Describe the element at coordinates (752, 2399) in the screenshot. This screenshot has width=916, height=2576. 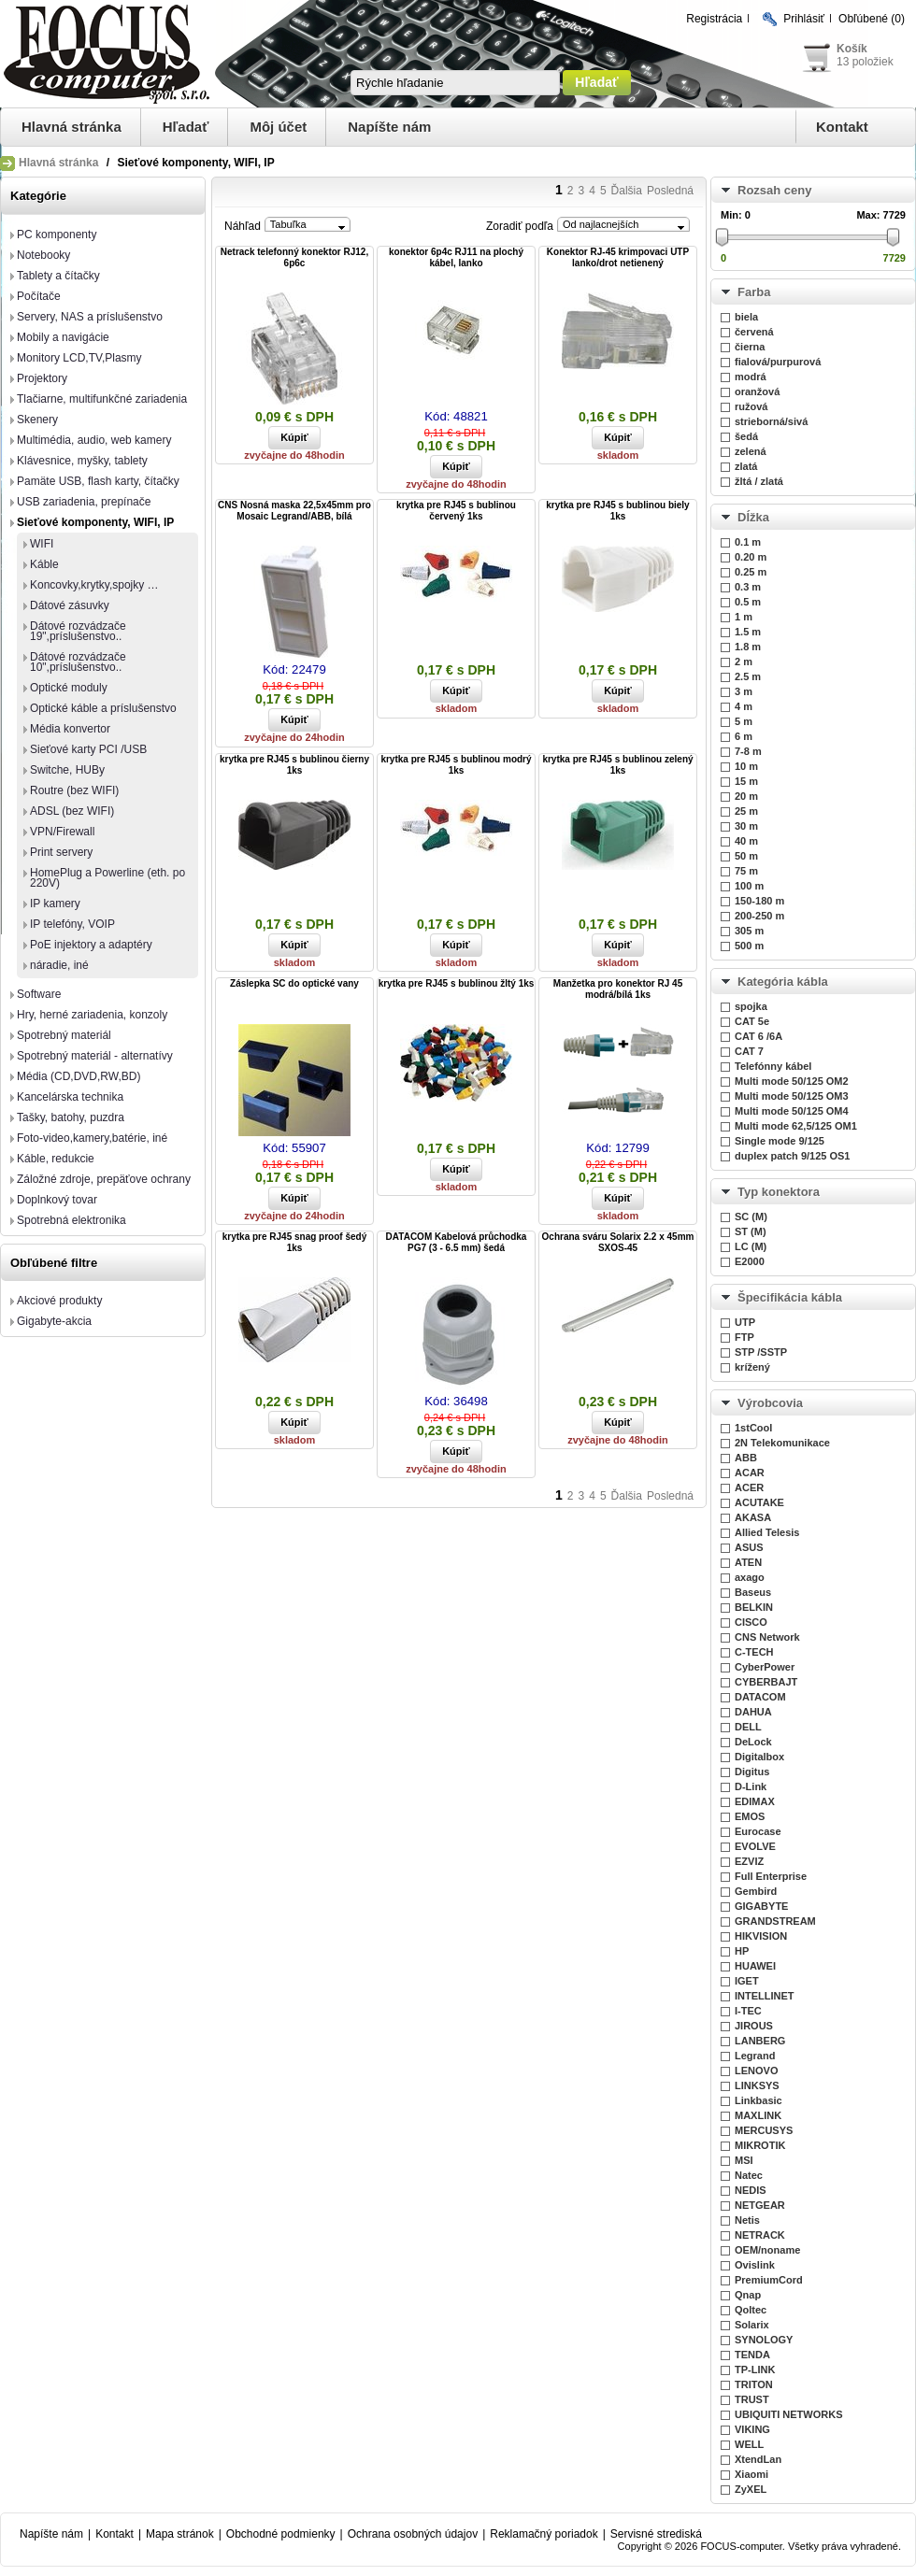
I see `TRUST` at that location.